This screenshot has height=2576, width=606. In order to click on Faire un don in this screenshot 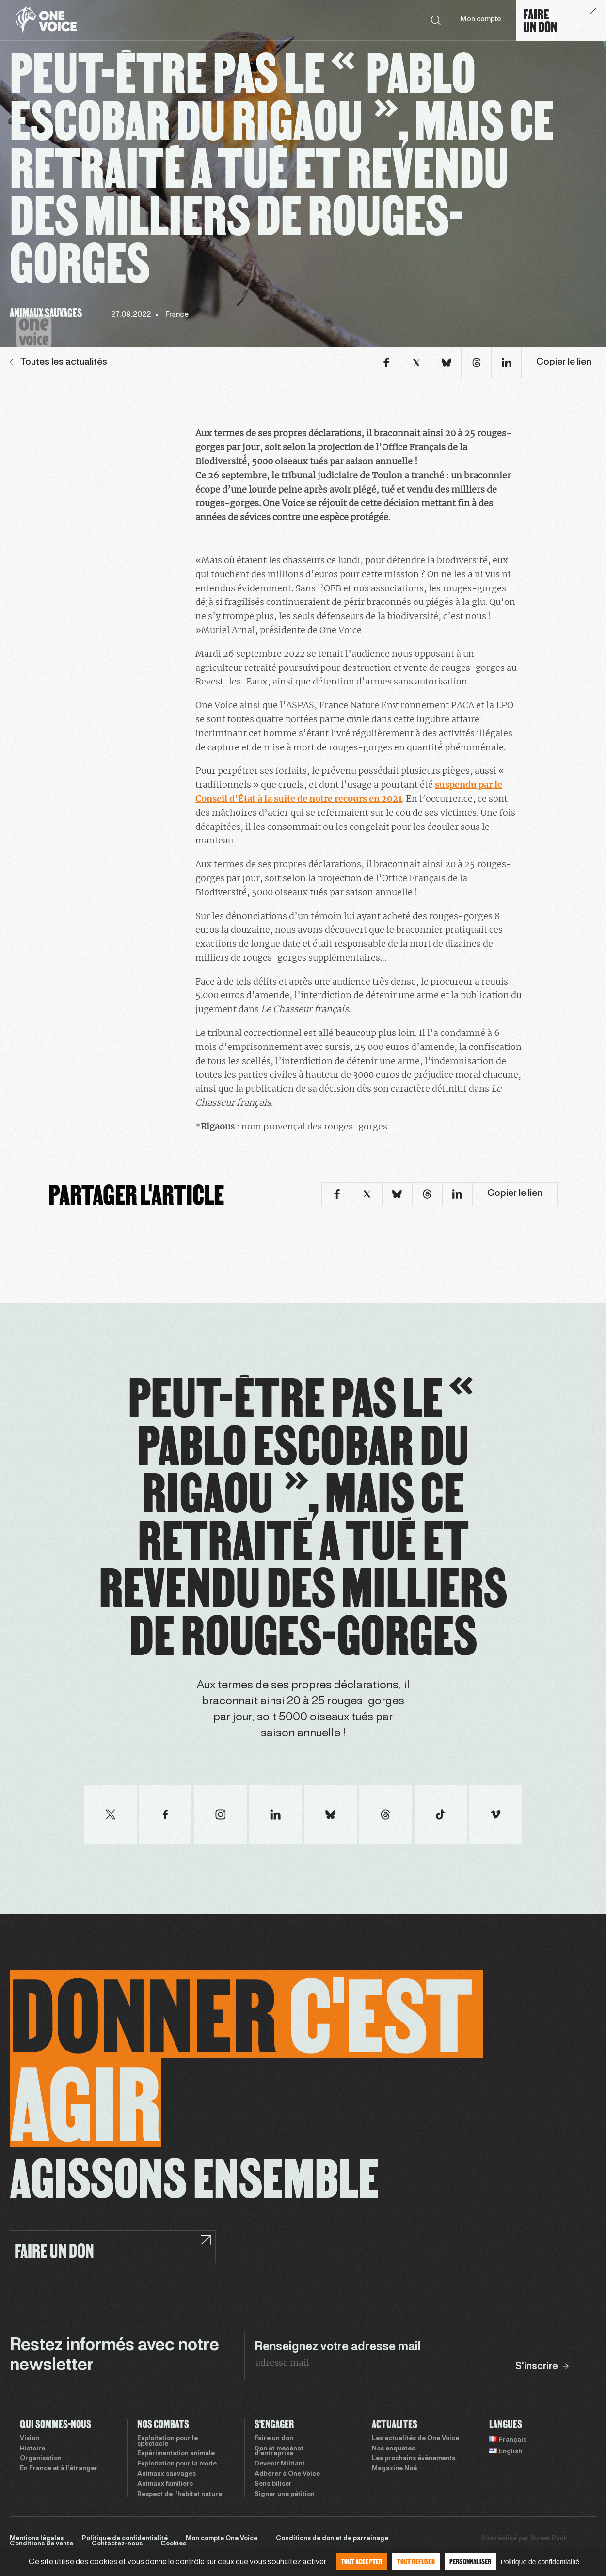, I will do `click(274, 2439)`.